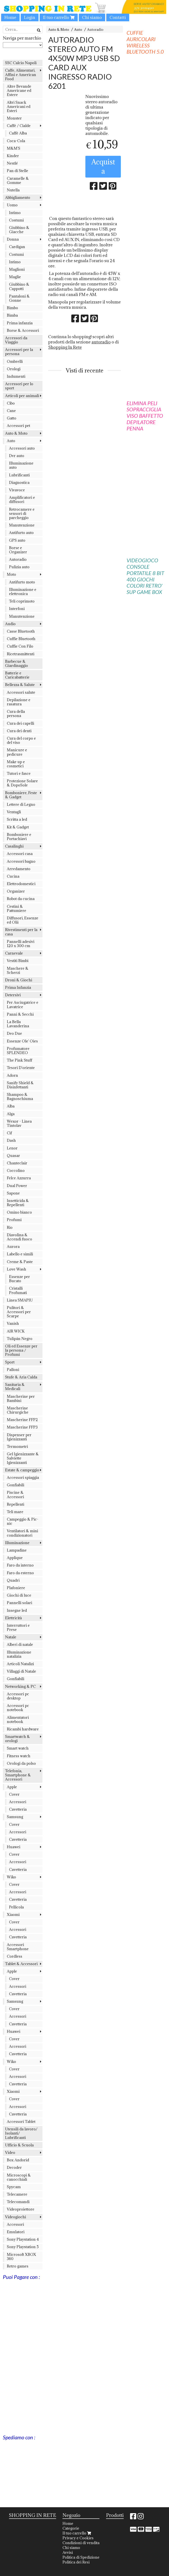  I want to click on Illuminazione auto, so click(21, 465).